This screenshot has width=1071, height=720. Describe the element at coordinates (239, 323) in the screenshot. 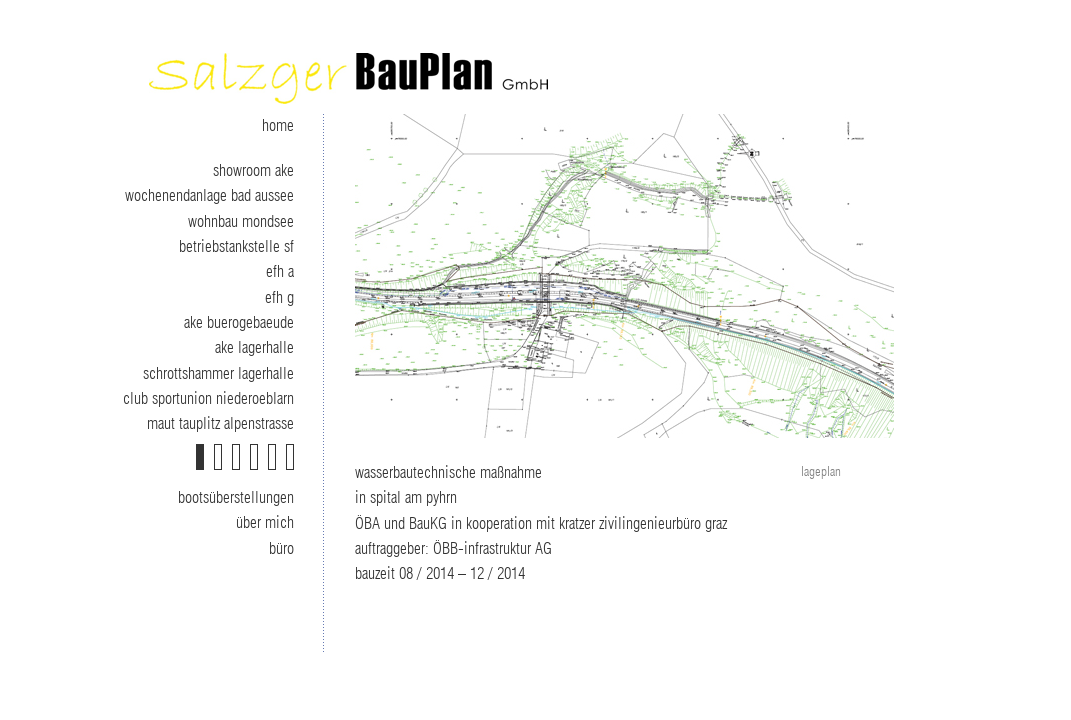

I see `ake buerogebaeude` at that location.